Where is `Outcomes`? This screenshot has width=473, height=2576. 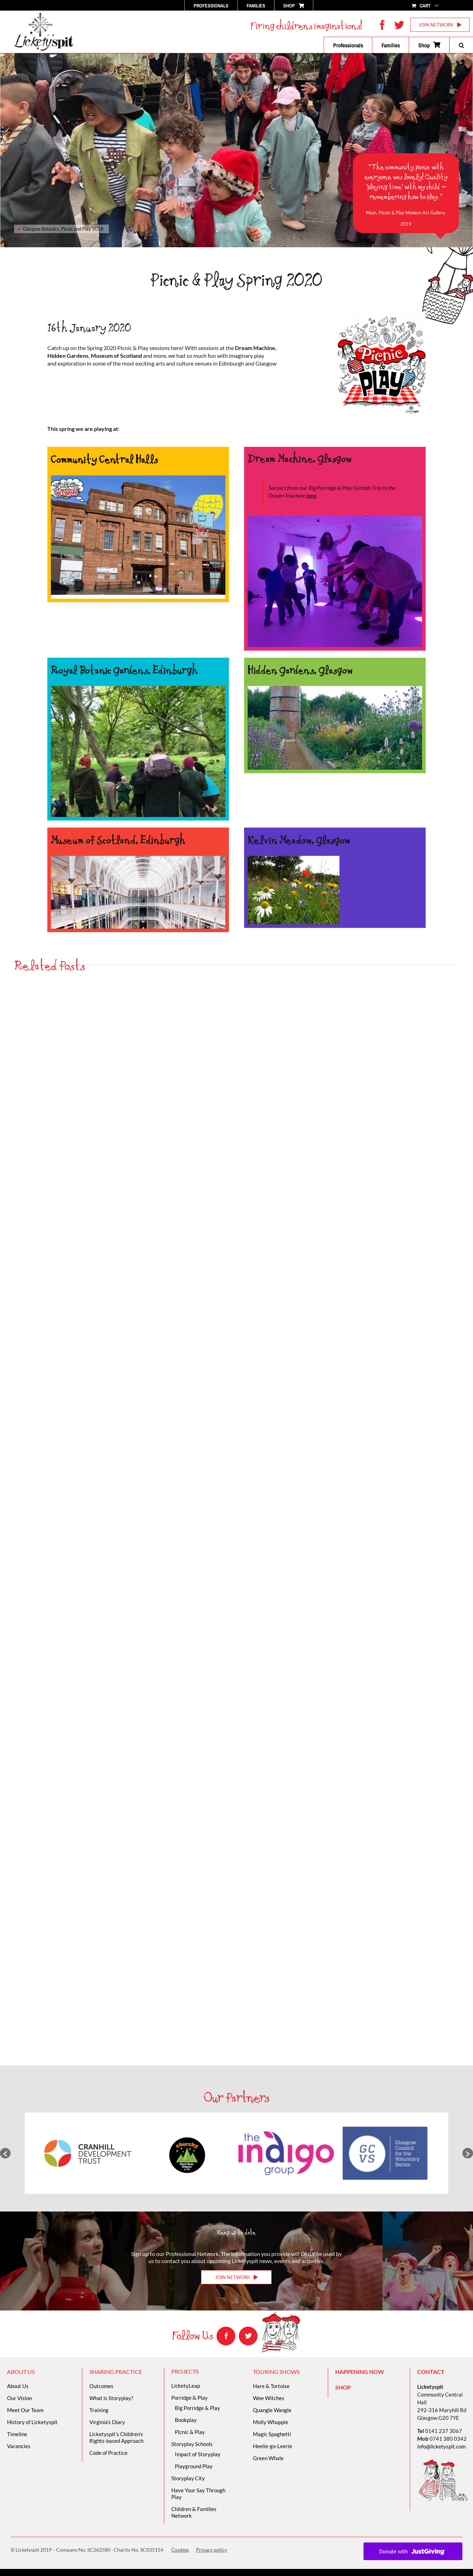
Outcomes is located at coordinates (101, 2386).